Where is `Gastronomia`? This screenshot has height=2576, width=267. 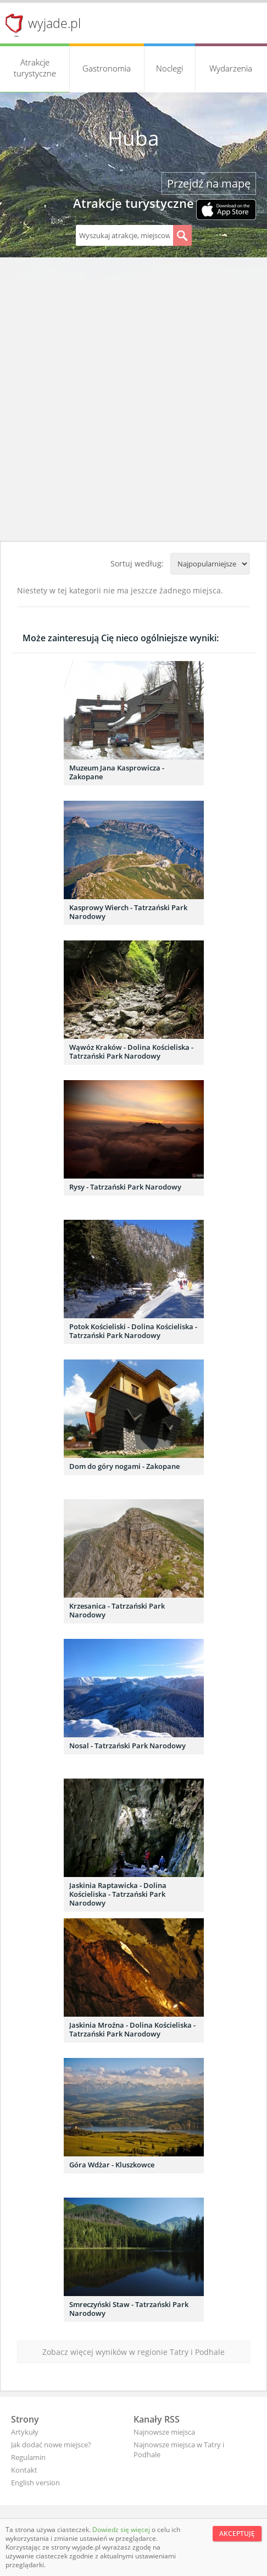
Gastronomia is located at coordinates (106, 68).